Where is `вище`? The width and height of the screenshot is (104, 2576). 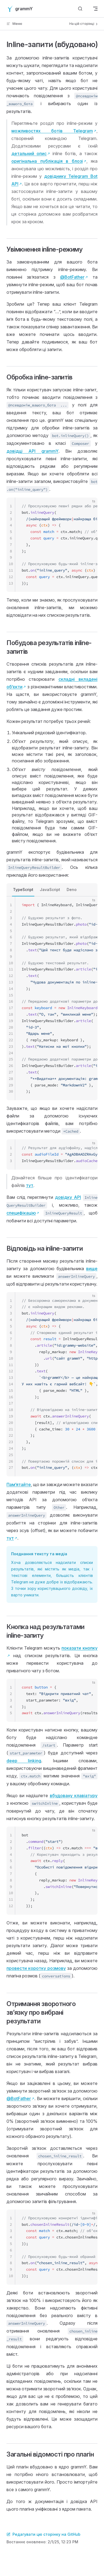 вище is located at coordinates (92, 1268).